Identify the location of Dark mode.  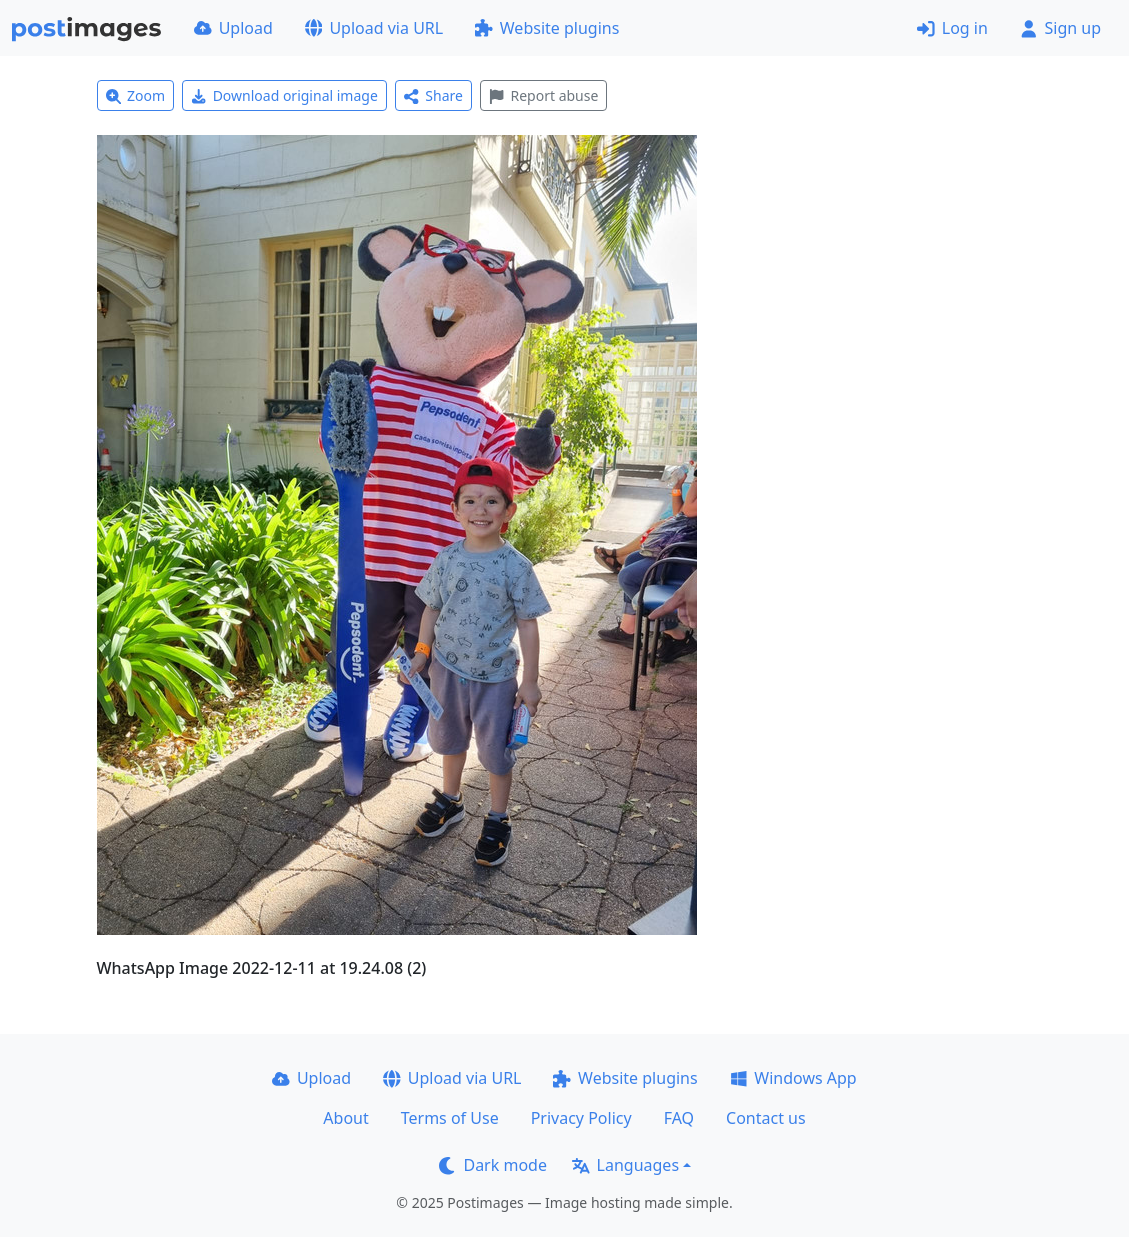
(493, 1165).